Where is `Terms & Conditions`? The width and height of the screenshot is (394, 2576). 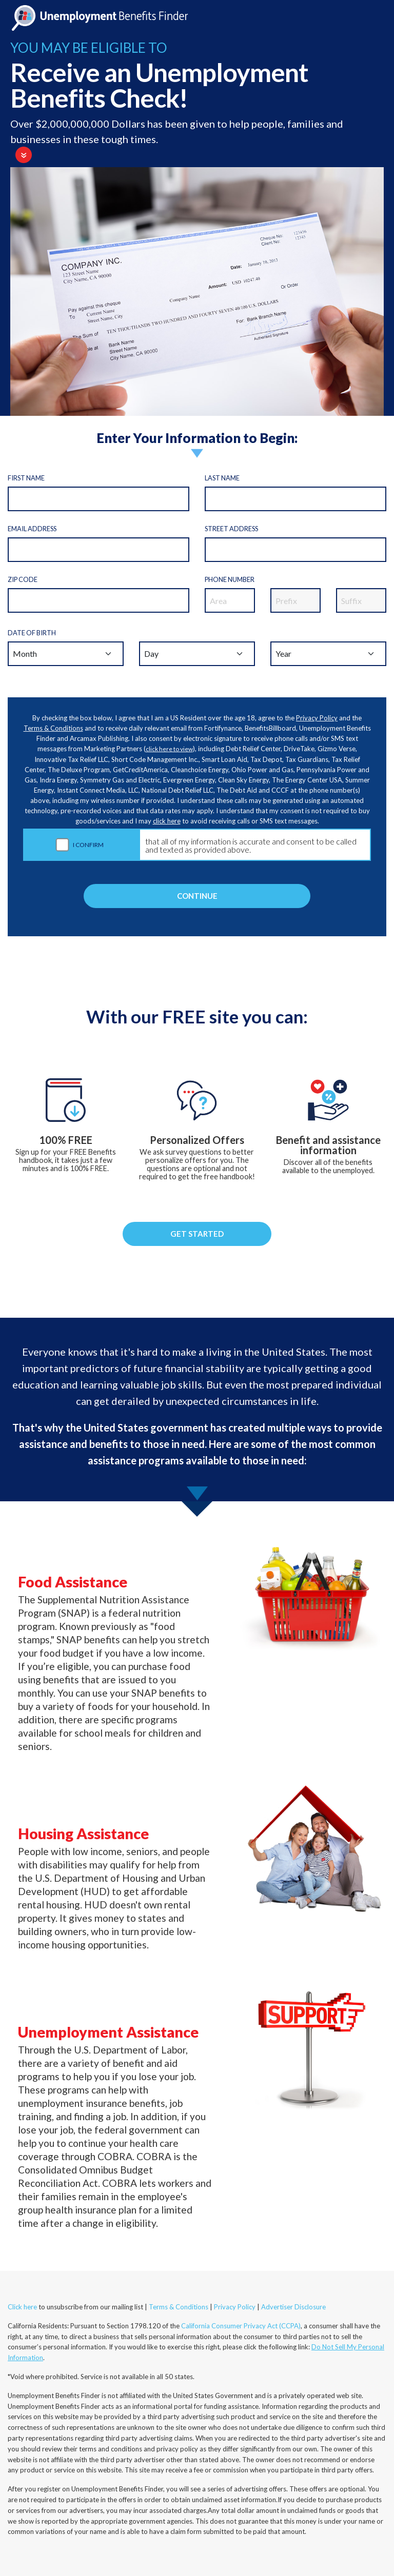 Terms & Conditions is located at coordinates (53, 728).